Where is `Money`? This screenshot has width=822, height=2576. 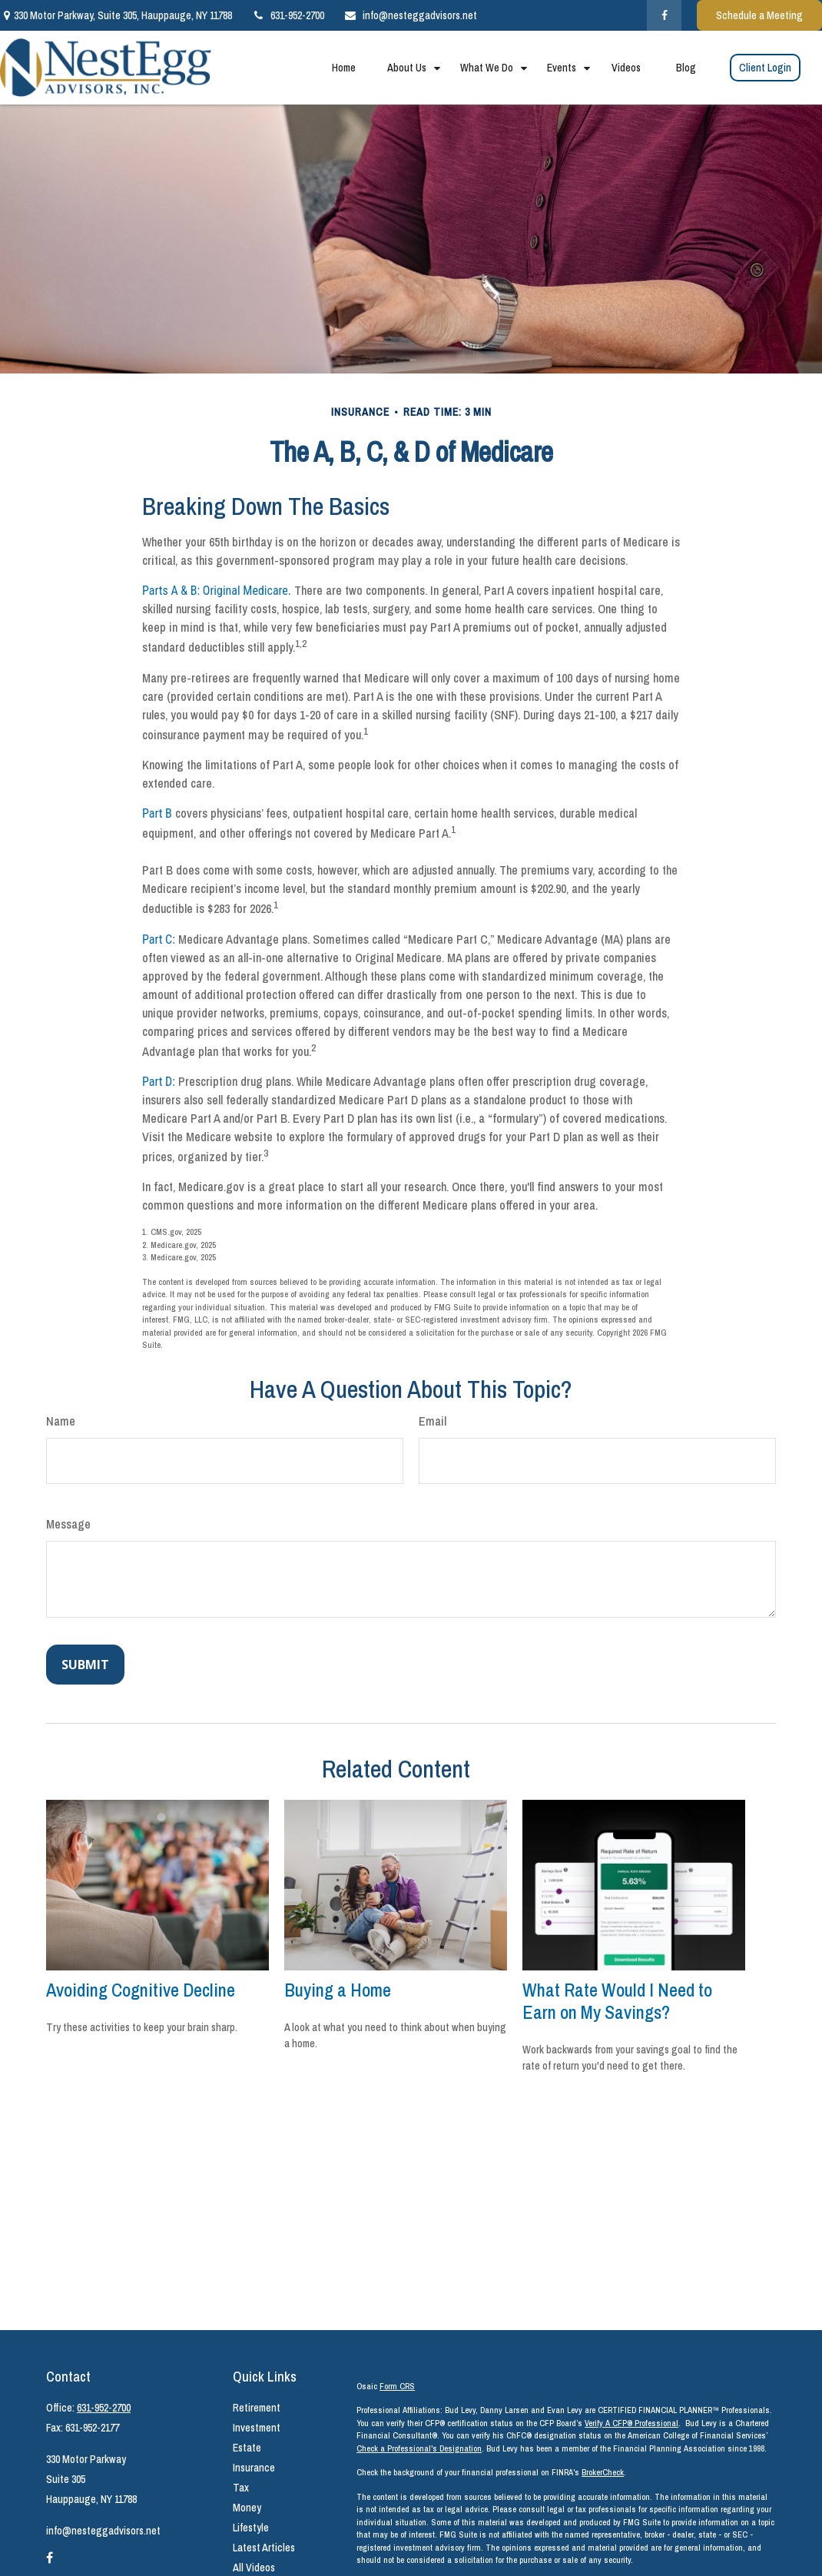 Money is located at coordinates (247, 2508).